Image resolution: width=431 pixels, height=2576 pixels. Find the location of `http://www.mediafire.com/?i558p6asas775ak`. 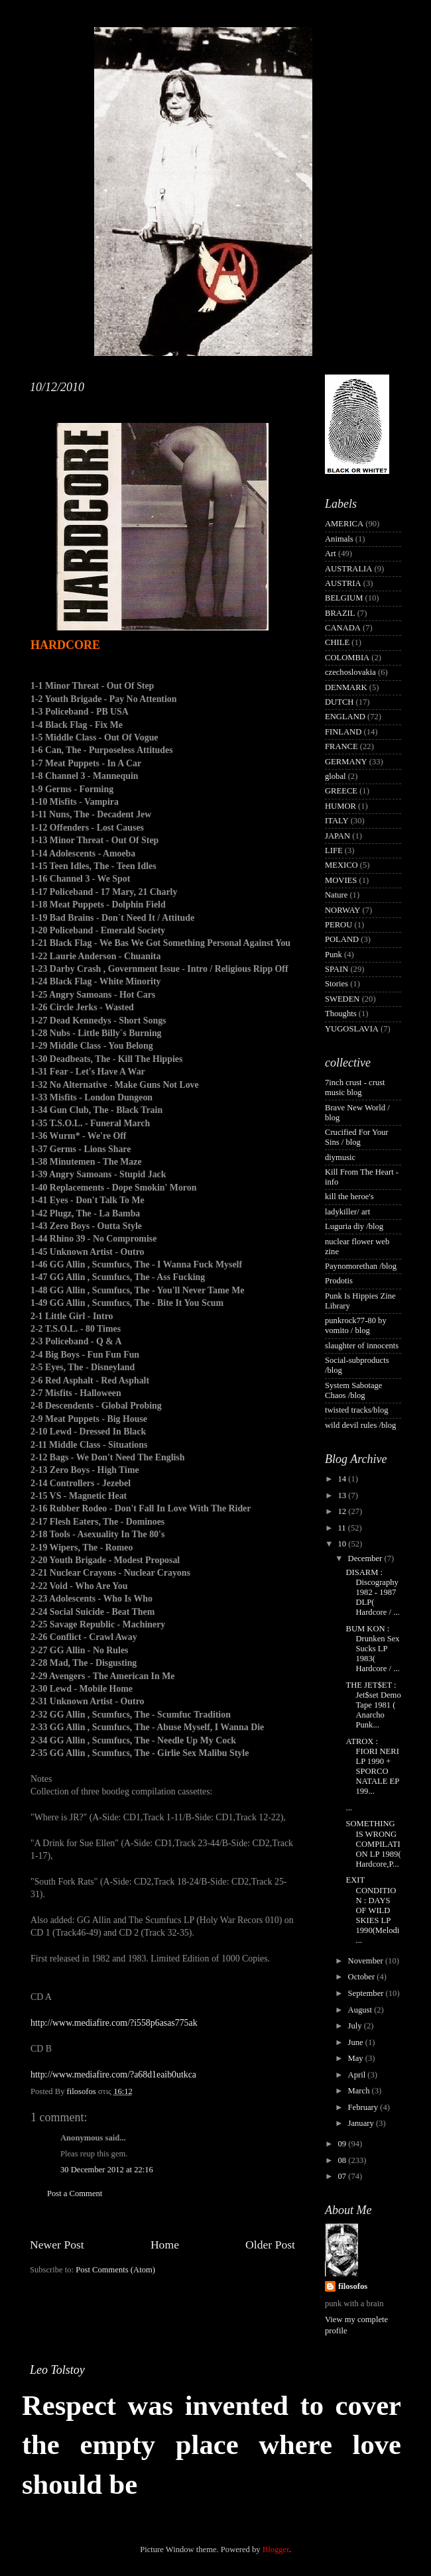

http://www.mediafire.com/?i558p6asas775ak is located at coordinates (114, 2023).